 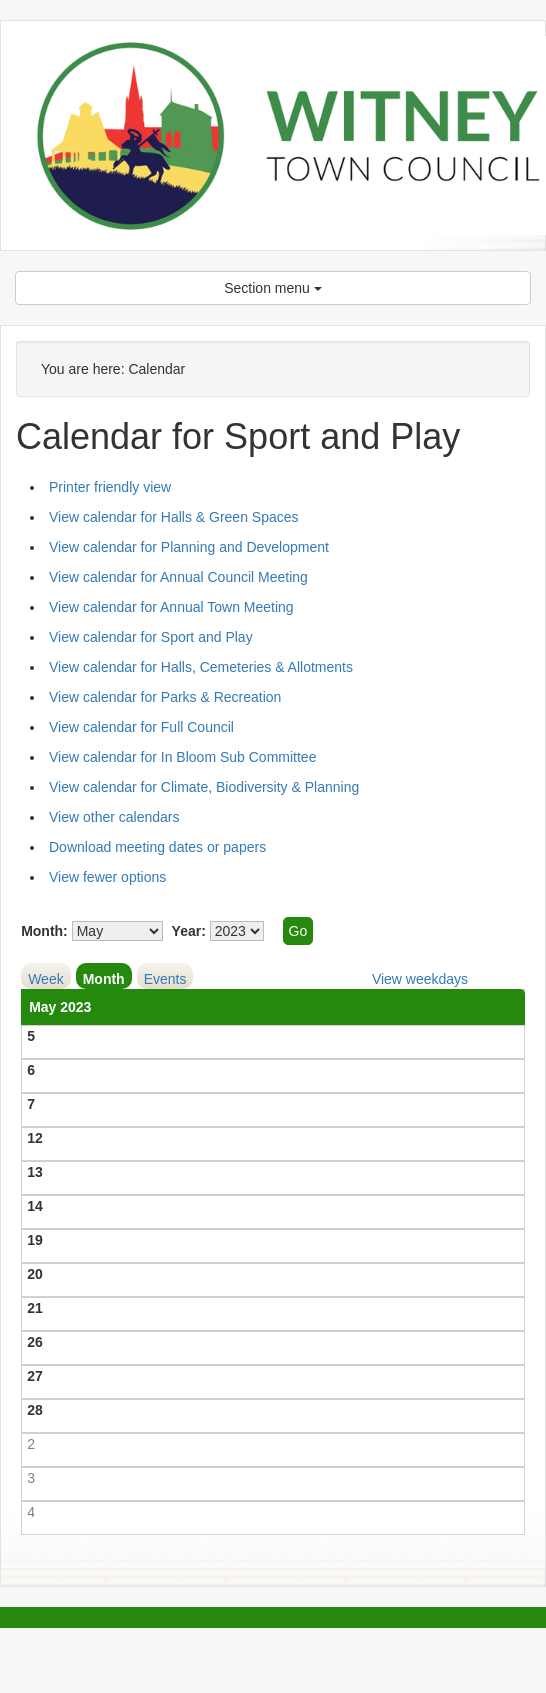 What do you see at coordinates (44, 931) in the screenshot?
I see `Month:` at bounding box center [44, 931].